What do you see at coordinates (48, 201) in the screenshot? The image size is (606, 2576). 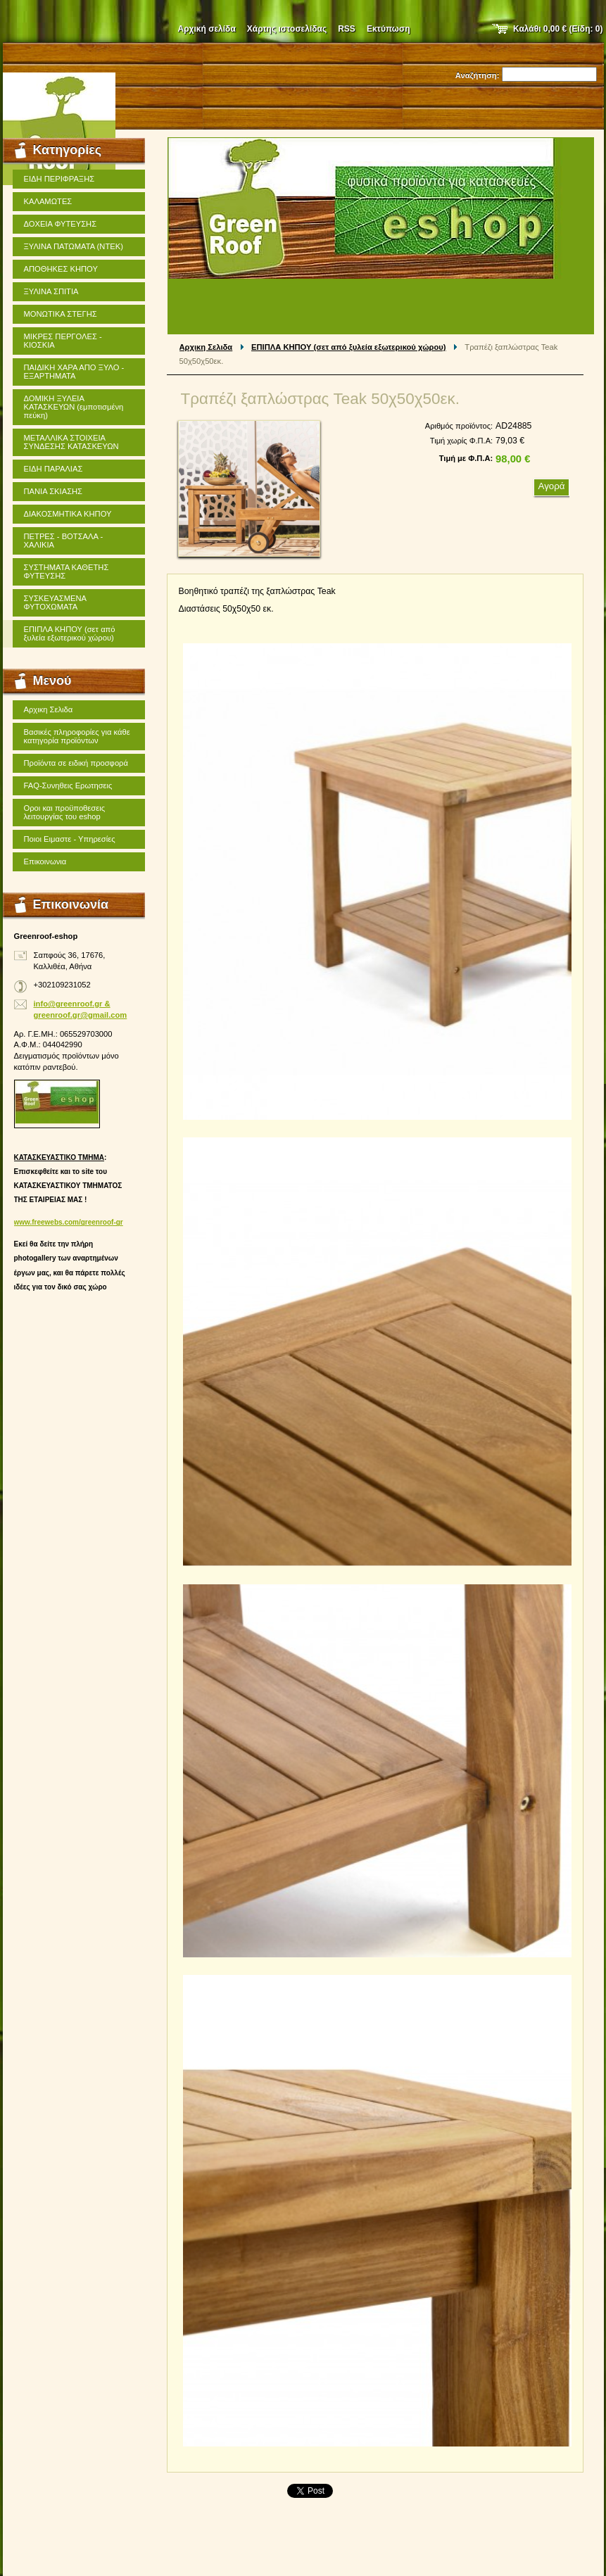 I see `ΚΑΛΑΜΩΤΕΣ` at bounding box center [48, 201].